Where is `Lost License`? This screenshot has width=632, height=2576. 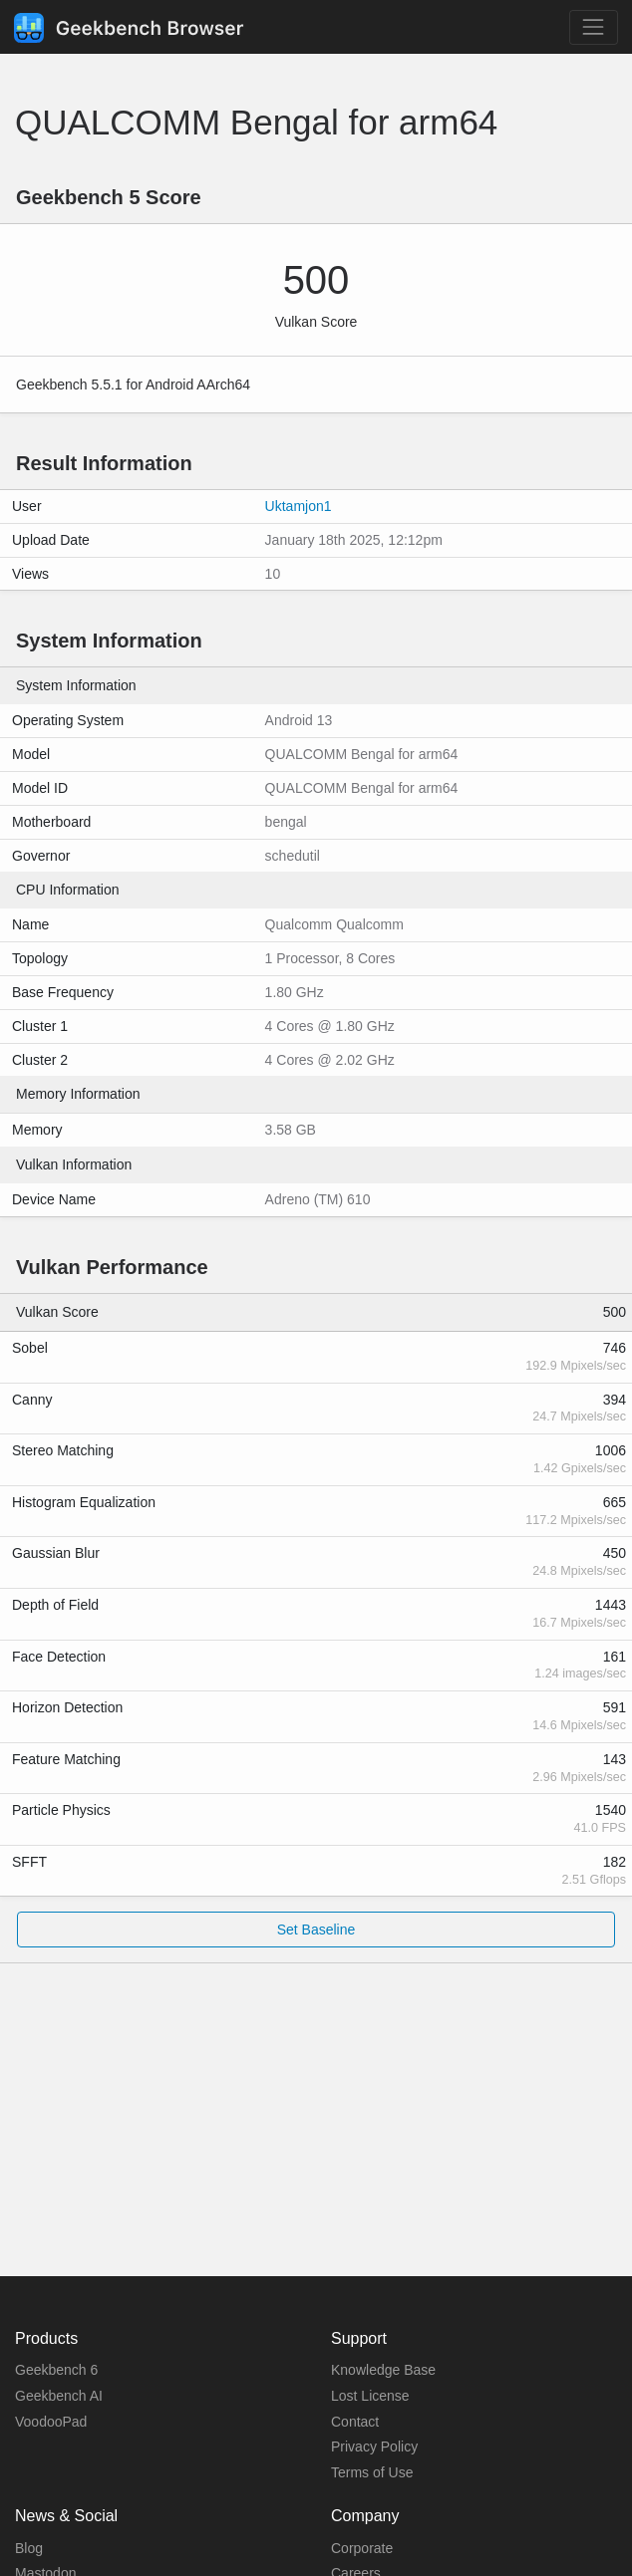 Lost License is located at coordinates (370, 2396).